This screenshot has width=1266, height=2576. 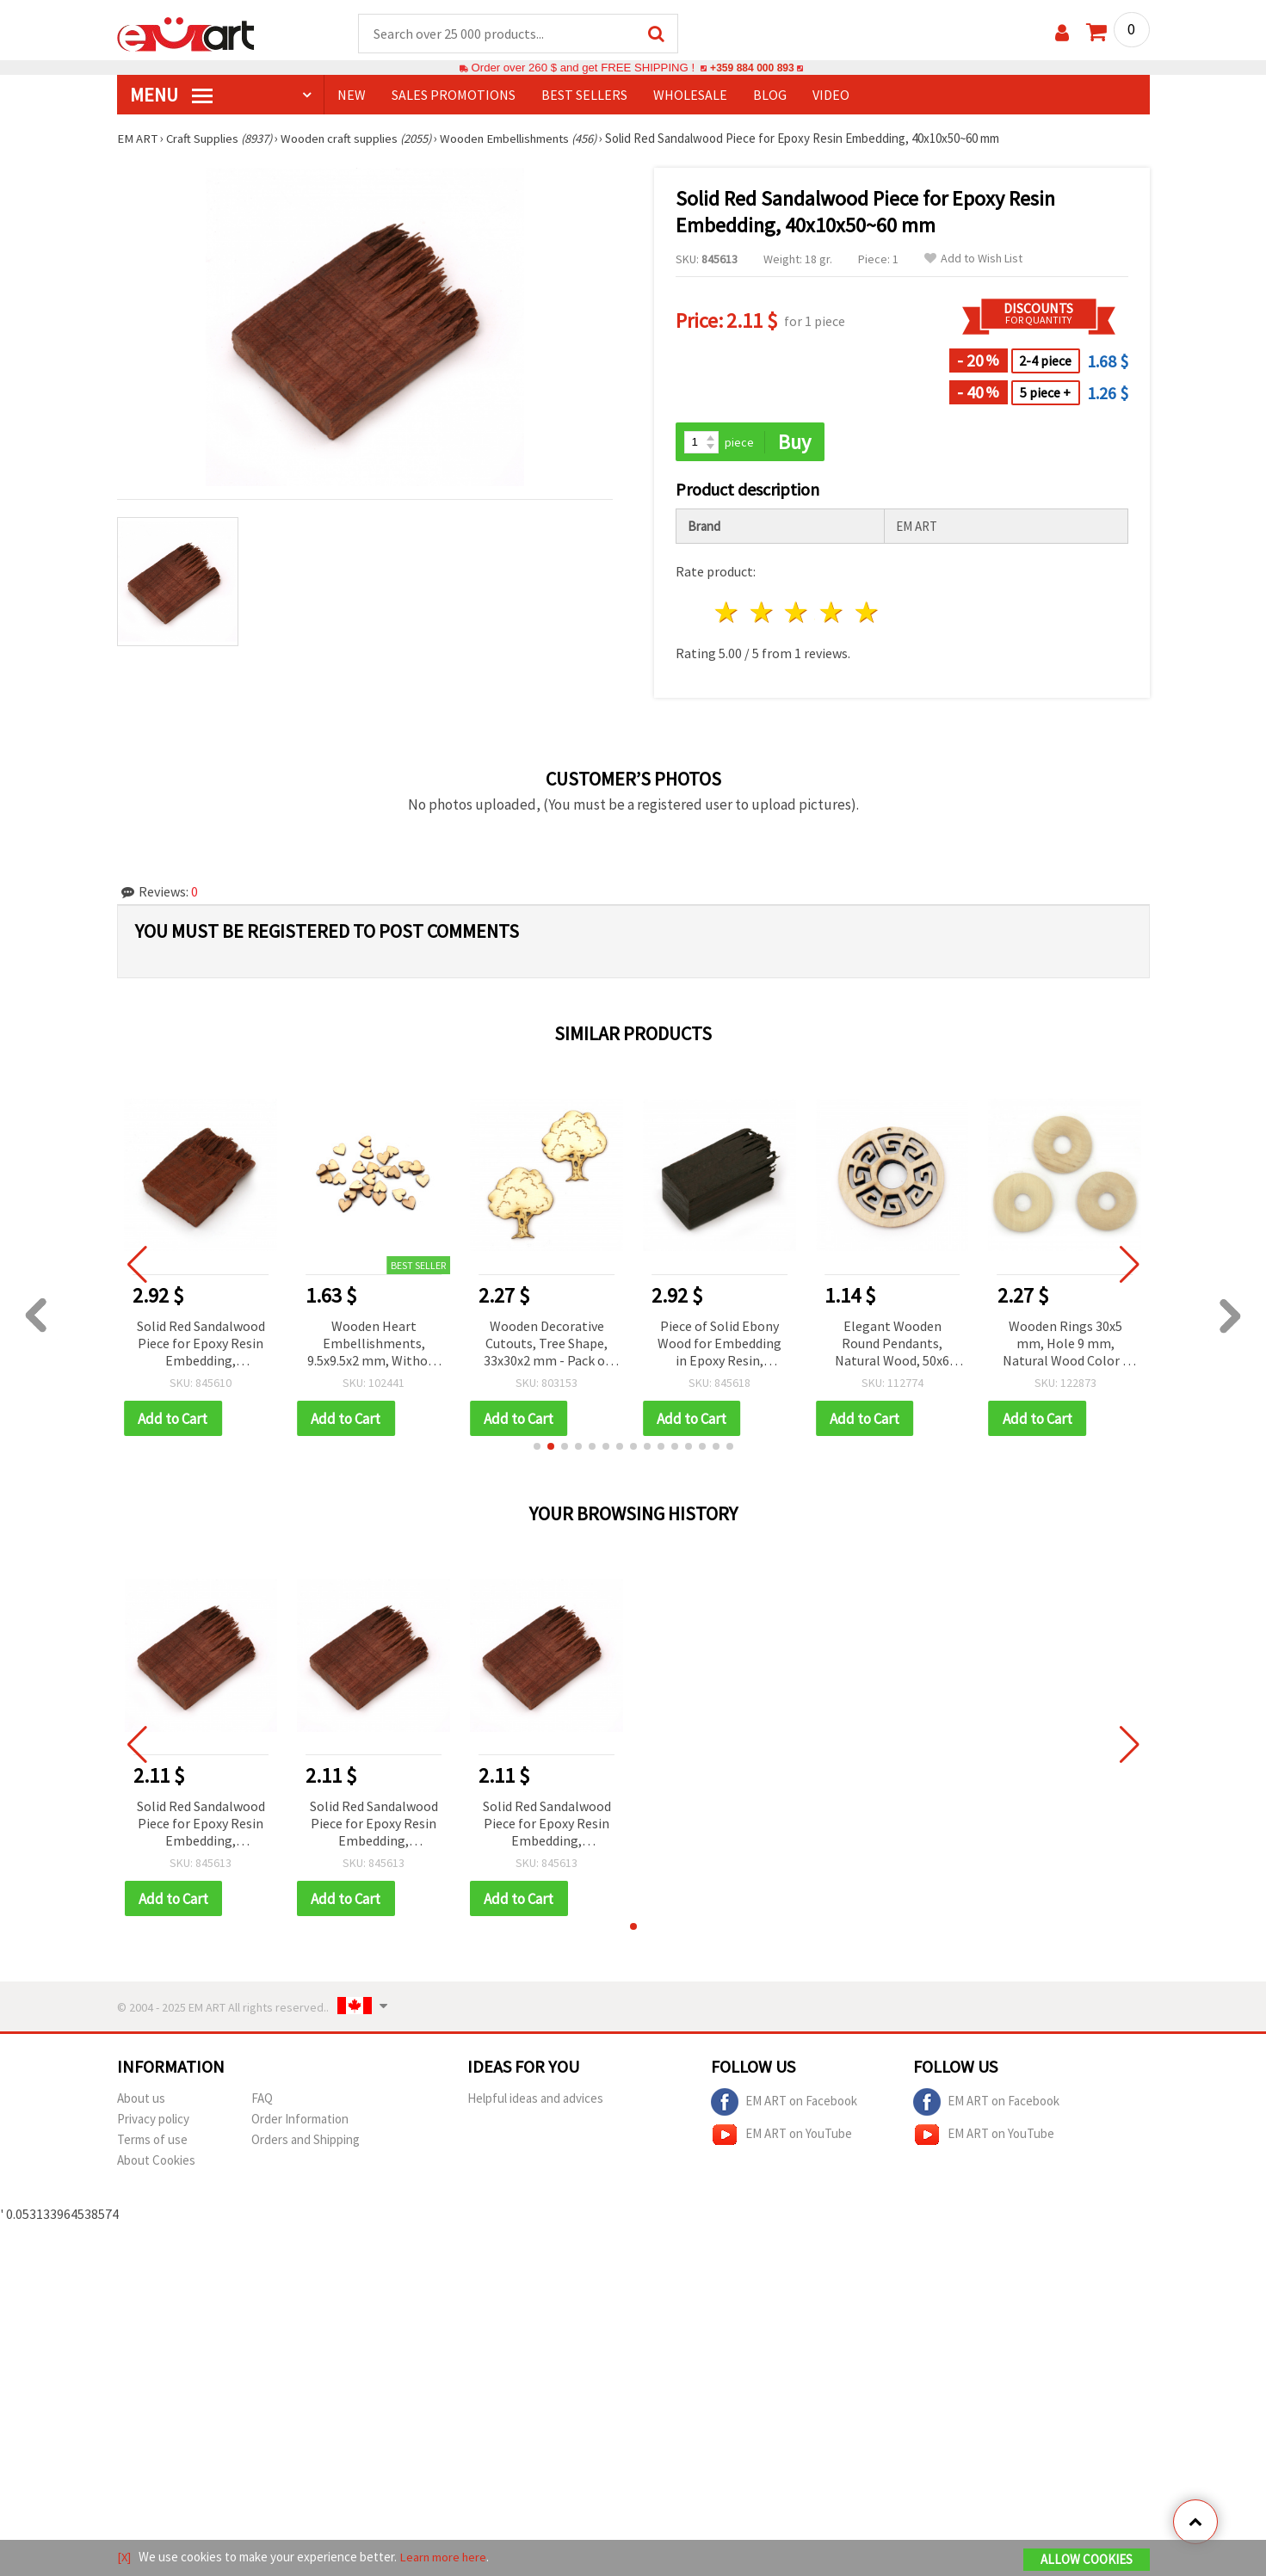 I want to click on Video, so click(x=830, y=95).